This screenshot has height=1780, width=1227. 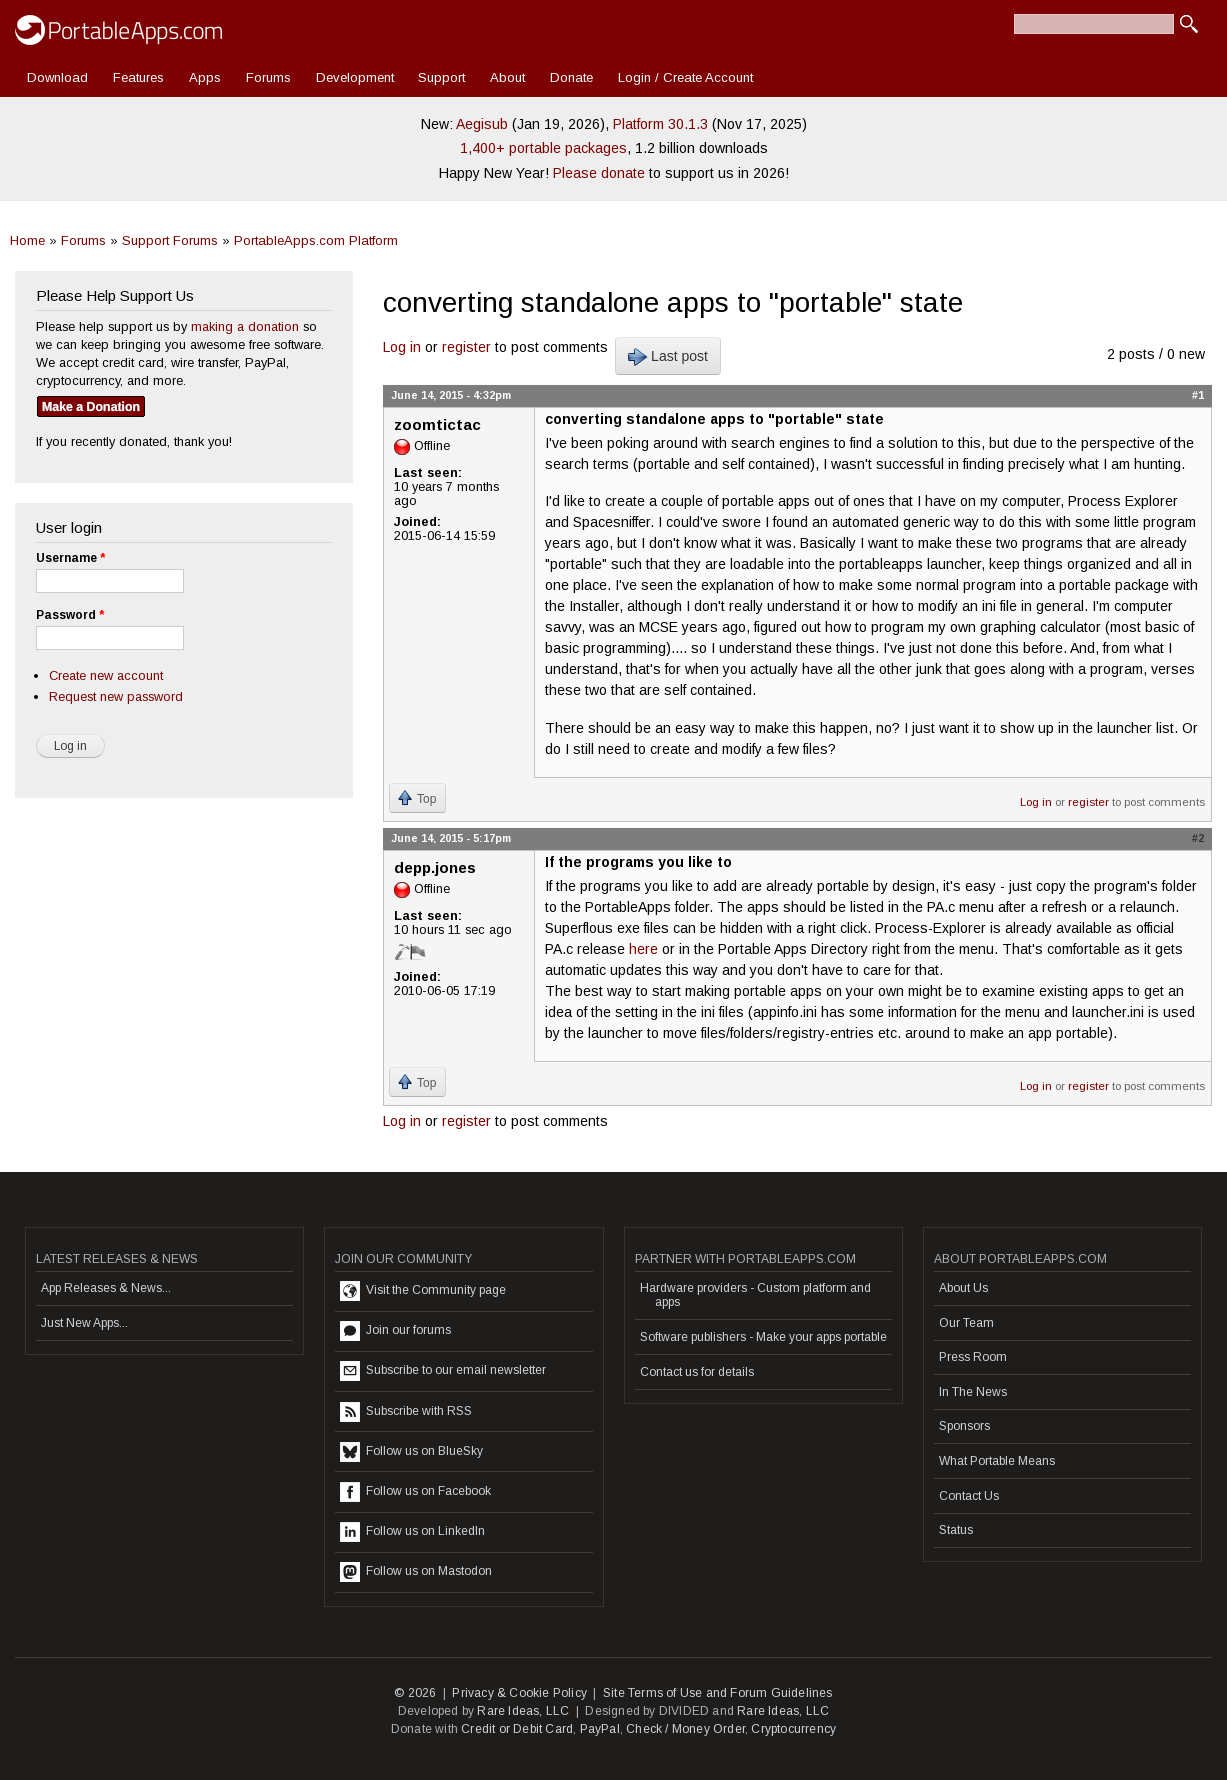 I want to click on Features, so click(x=138, y=77).